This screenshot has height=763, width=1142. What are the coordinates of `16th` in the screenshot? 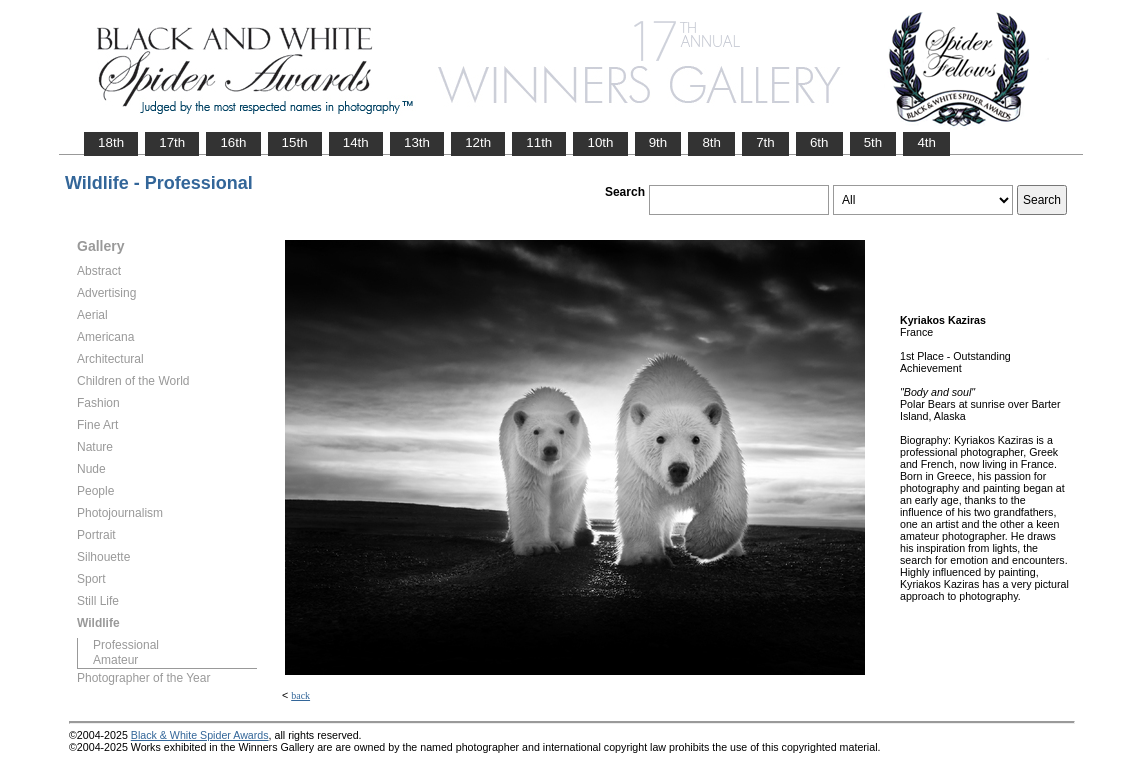 It's located at (233, 142).